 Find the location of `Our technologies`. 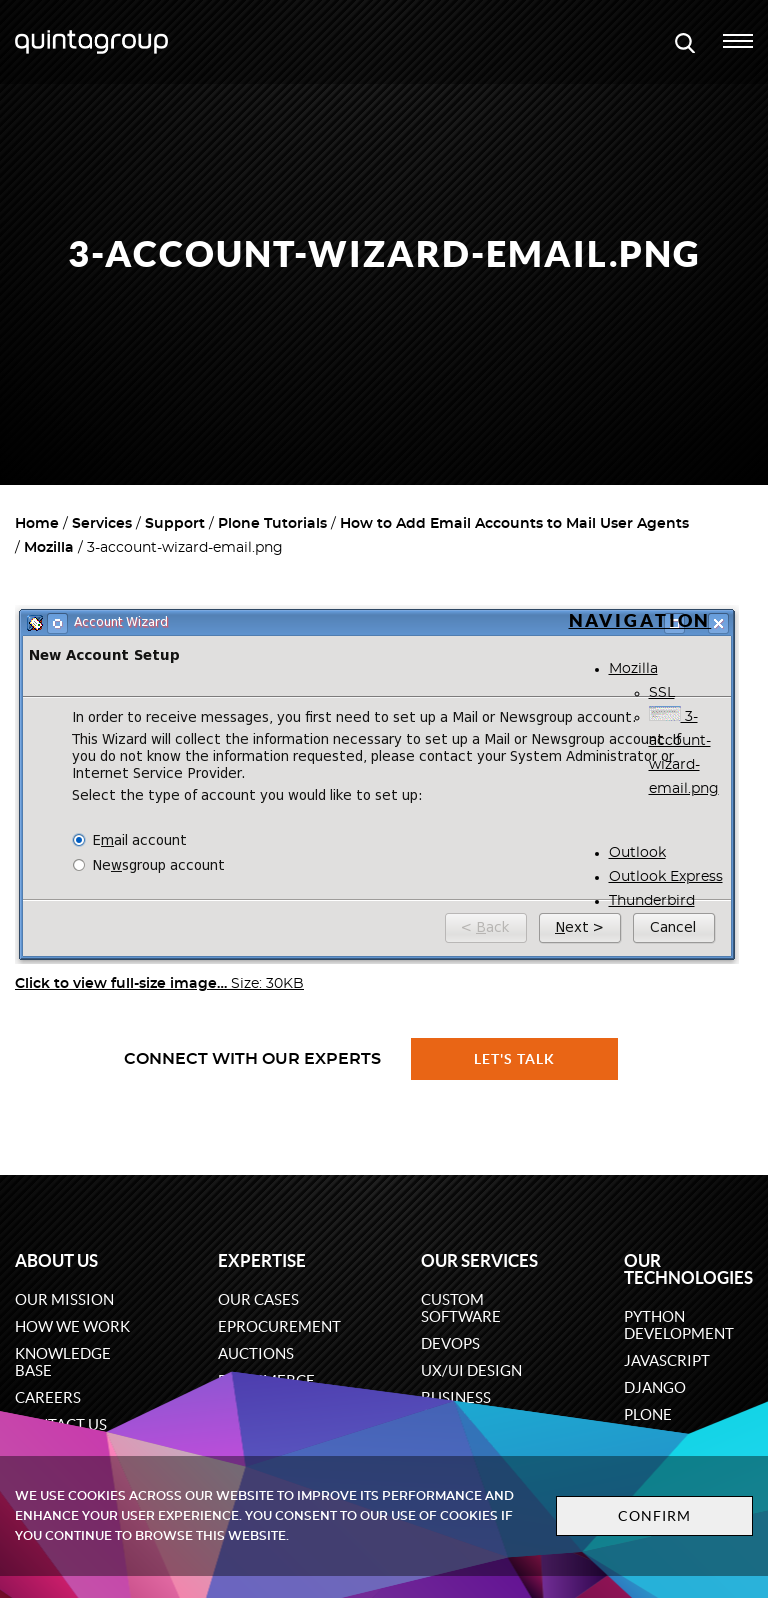

Our technologies is located at coordinates (688, 1269).